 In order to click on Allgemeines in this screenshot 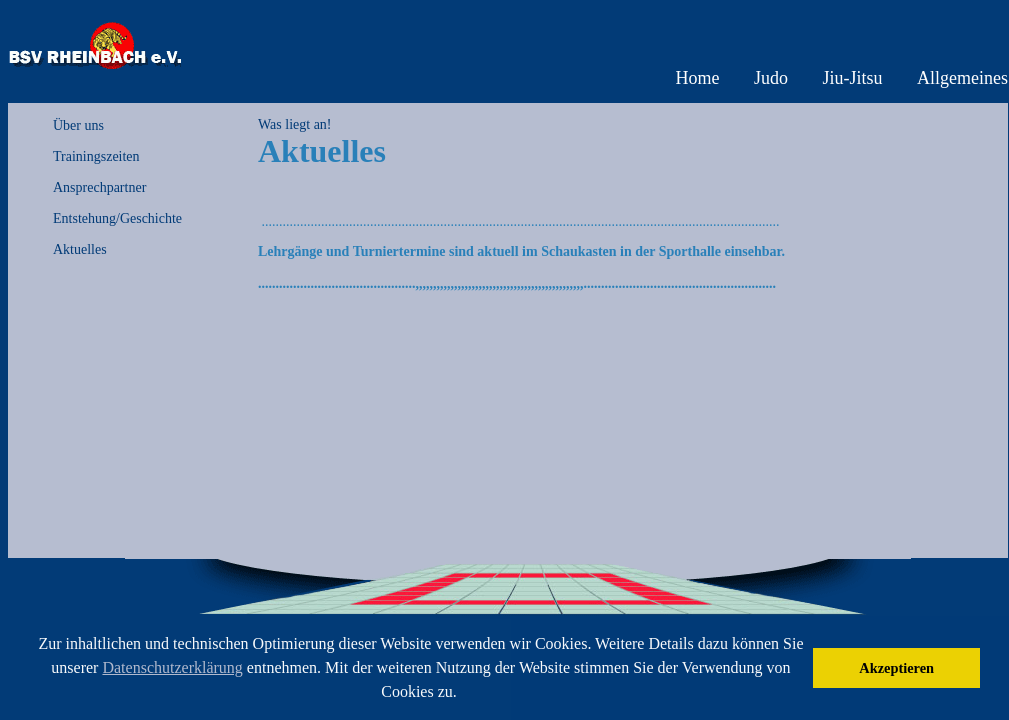, I will do `click(962, 78)`.